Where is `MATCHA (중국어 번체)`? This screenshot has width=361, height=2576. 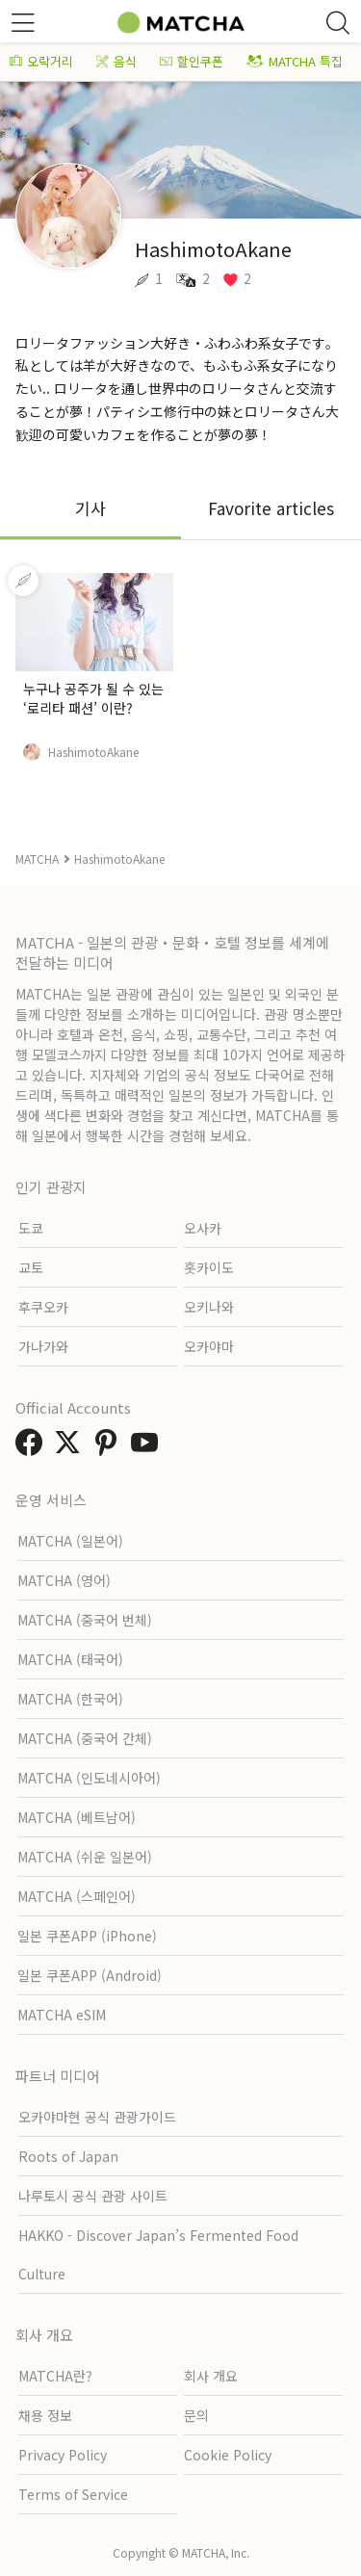 MATCHA (중국어 번체) is located at coordinates (84, 1619).